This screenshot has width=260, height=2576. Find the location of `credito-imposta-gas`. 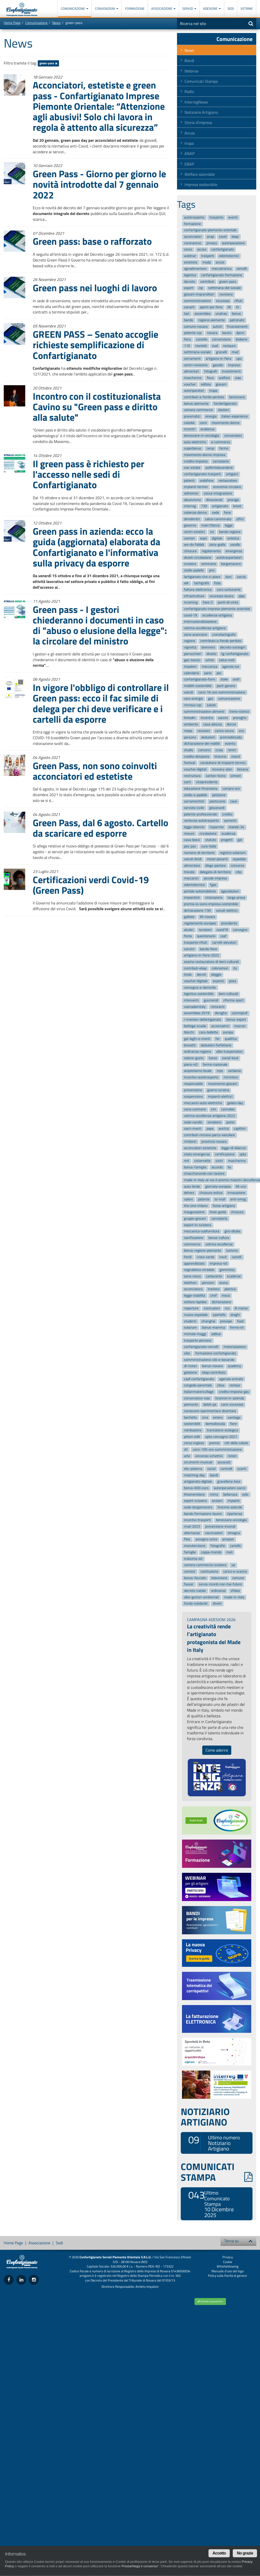

credito-imposta-gas is located at coordinates (234, 1391).